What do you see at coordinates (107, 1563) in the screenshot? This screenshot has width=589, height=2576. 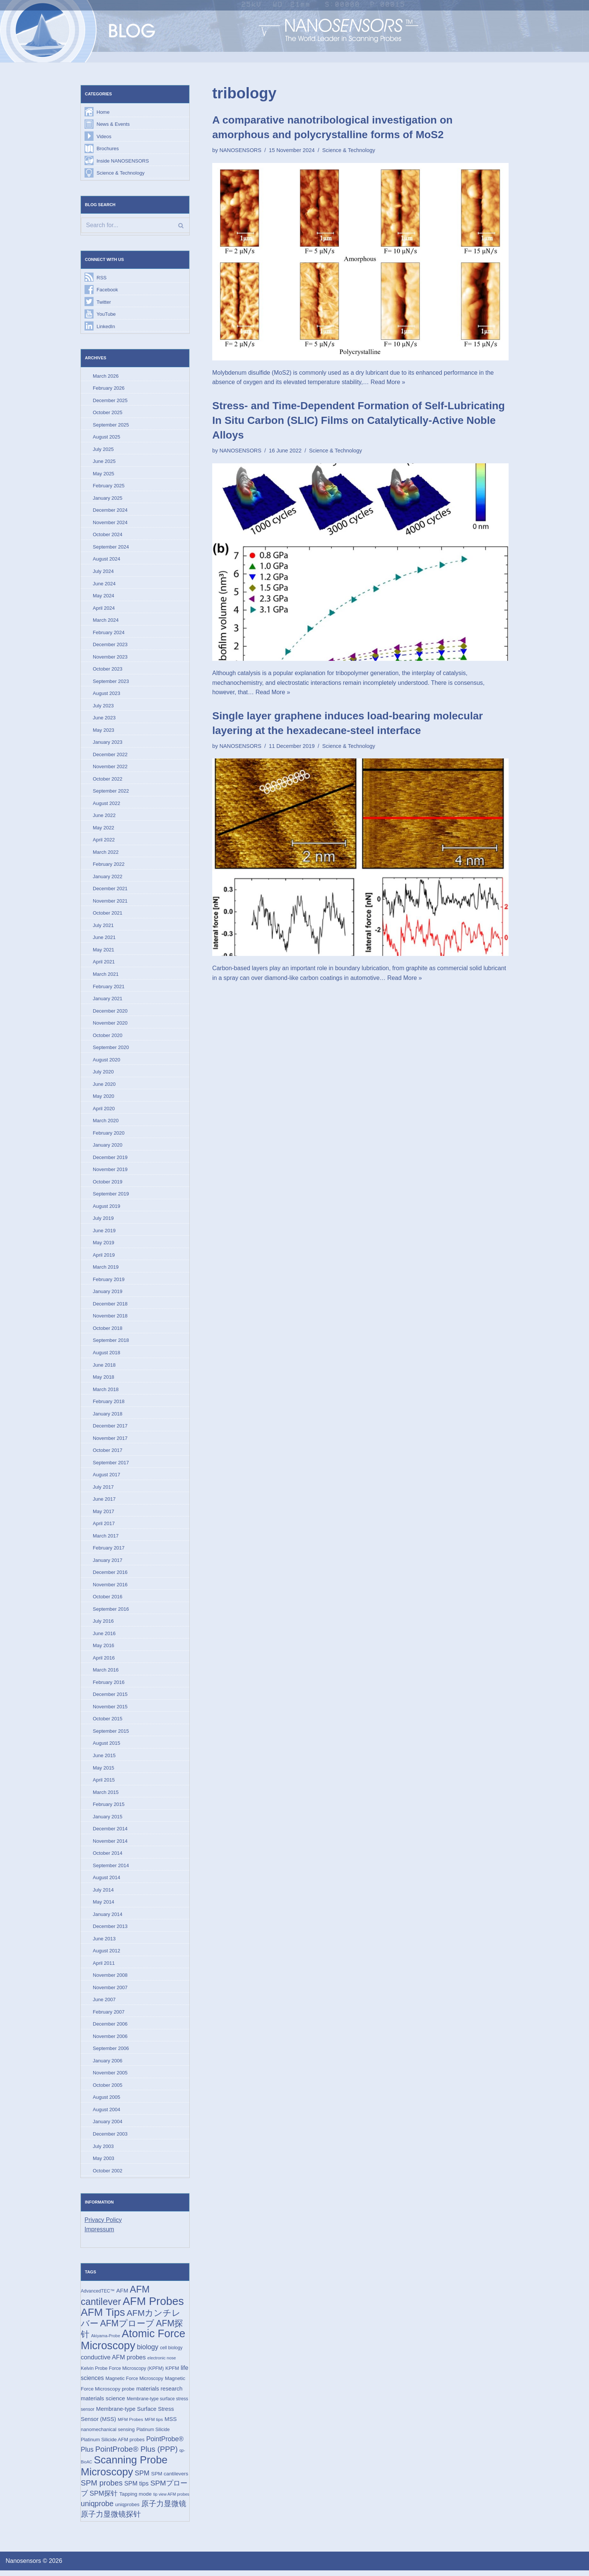 I see `January 2017` at bounding box center [107, 1563].